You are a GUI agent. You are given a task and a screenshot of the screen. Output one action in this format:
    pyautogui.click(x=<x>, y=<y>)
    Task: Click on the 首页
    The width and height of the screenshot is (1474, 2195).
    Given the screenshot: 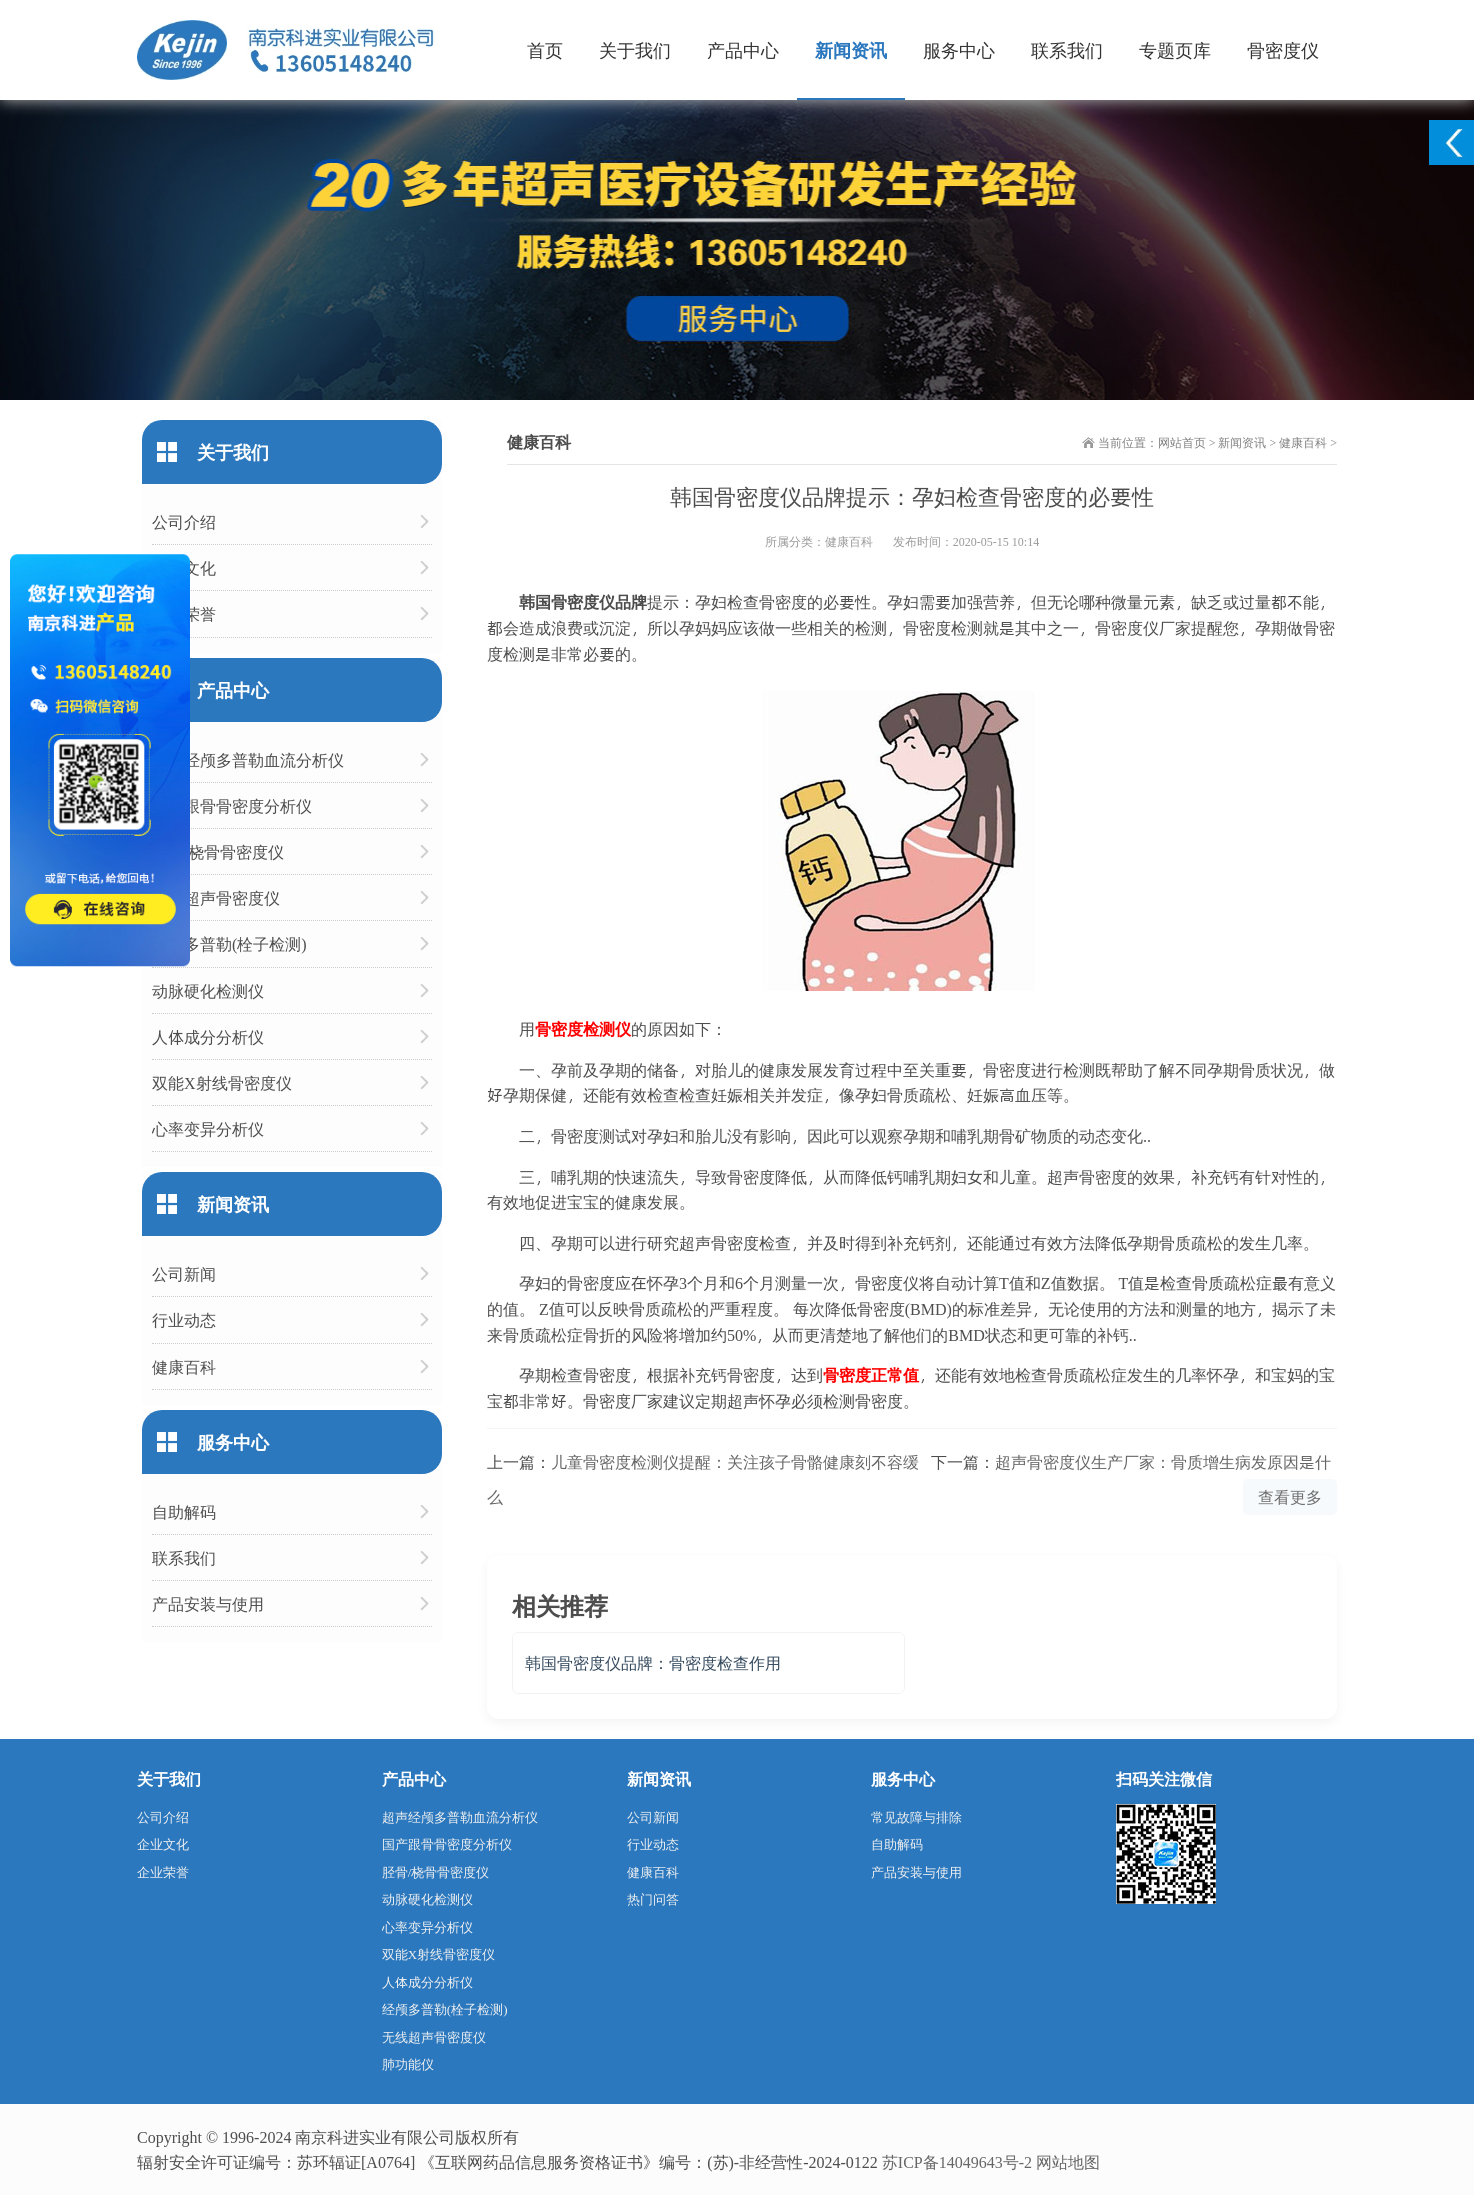 What is the action you would take?
    pyautogui.click(x=545, y=49)
    